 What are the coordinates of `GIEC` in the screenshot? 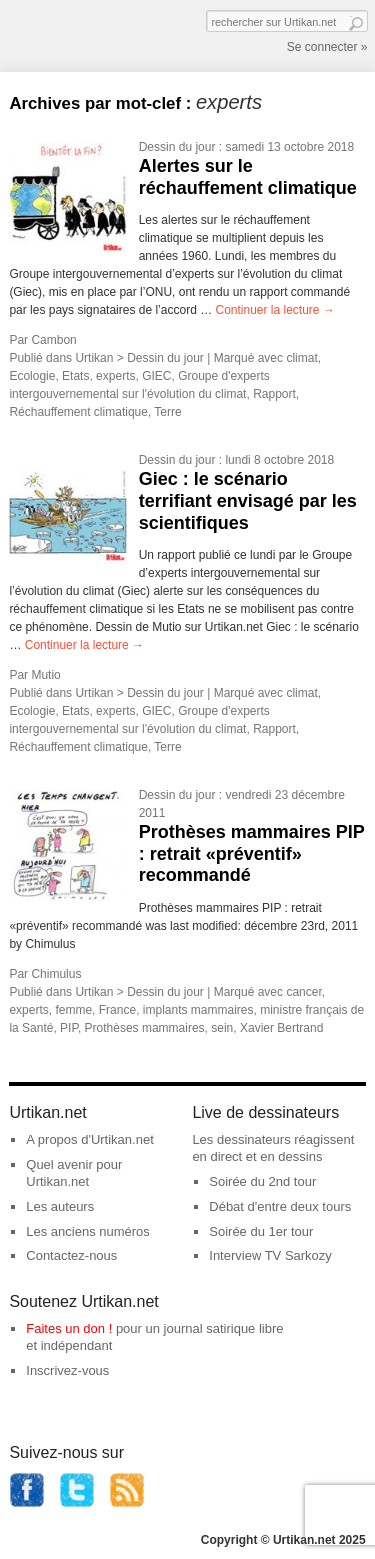 It's located at (156, 376).